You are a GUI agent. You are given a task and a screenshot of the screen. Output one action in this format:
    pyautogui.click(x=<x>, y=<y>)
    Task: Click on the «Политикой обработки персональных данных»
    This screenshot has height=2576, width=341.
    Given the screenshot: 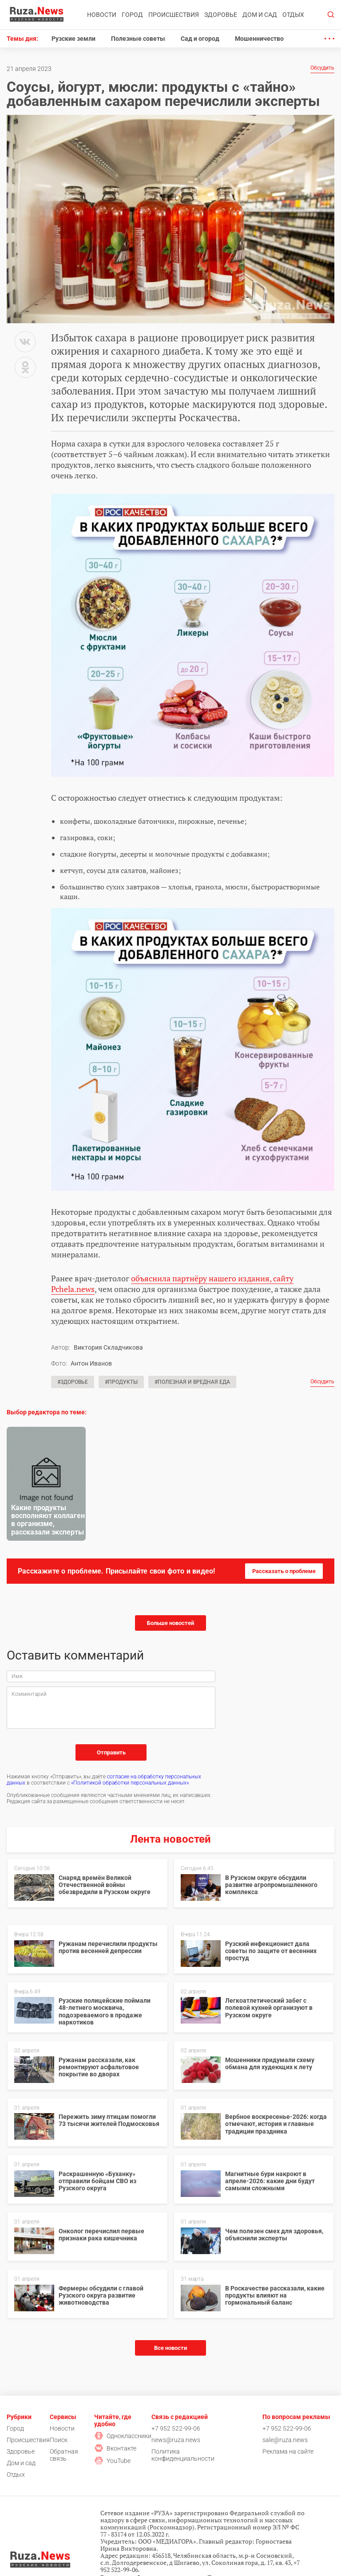 What is the action you would take?
    pyautogui.click(x=130, y=1783)
    